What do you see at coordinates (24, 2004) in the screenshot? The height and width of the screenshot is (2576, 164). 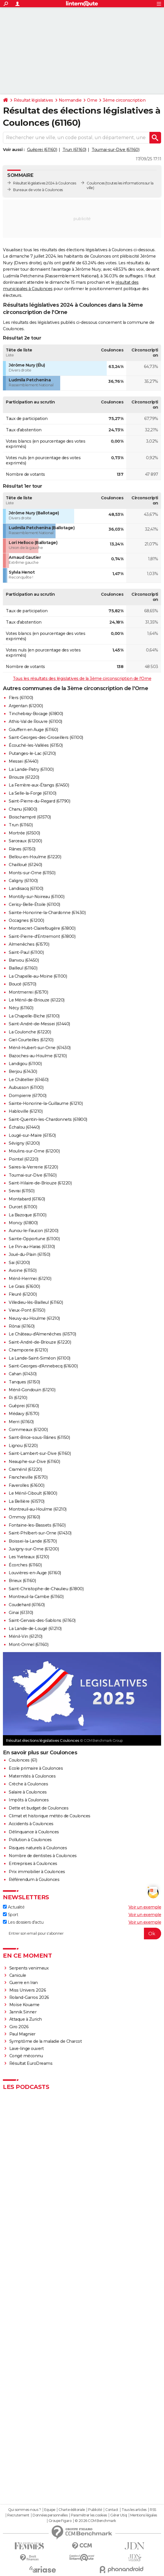 I see `Moïse Kouame` at bounding box center [24, 2004].